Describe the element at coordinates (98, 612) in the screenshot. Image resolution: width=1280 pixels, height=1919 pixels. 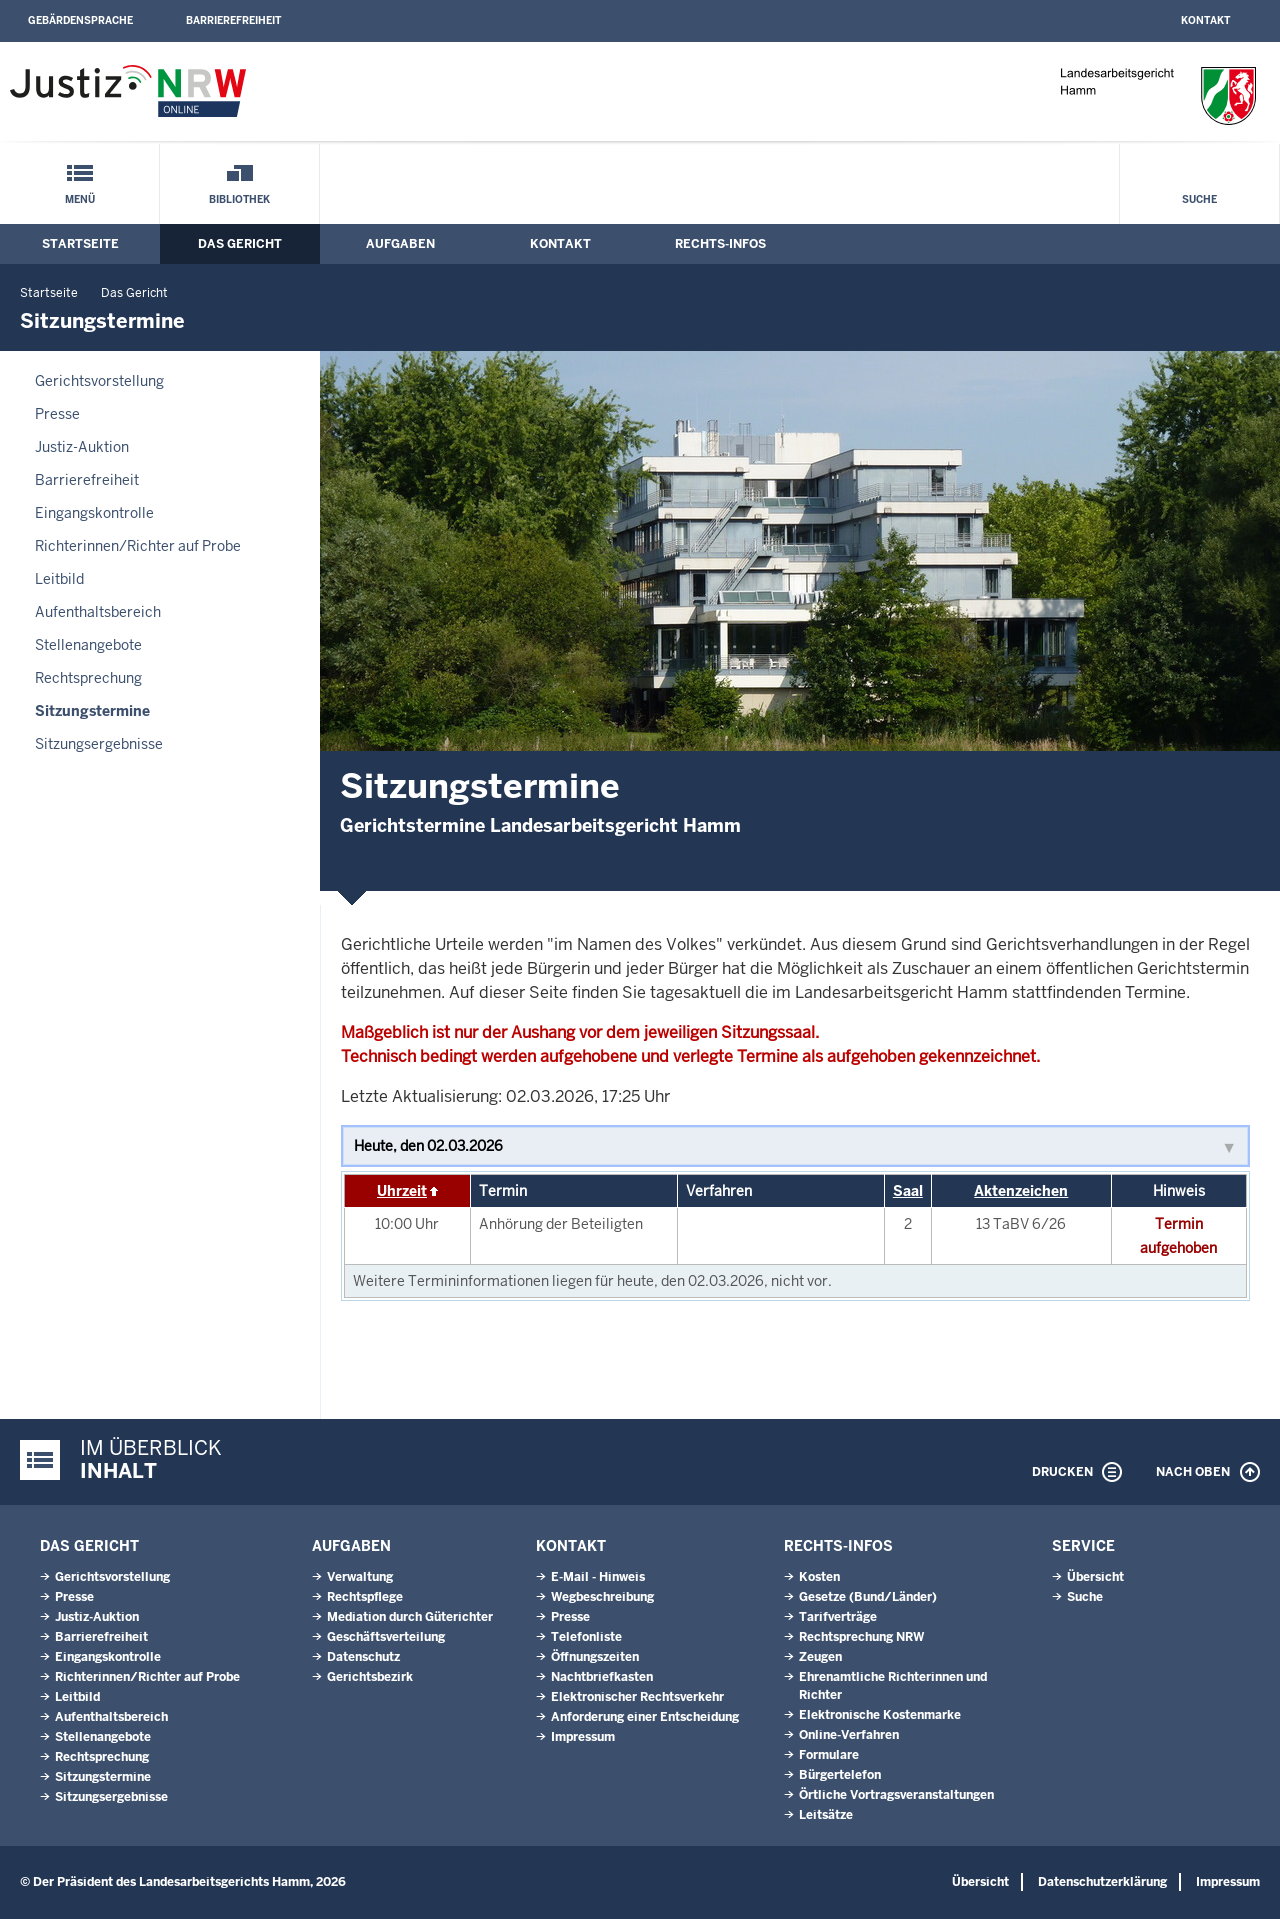
I see `Aufenthaltsbereich` at that location.